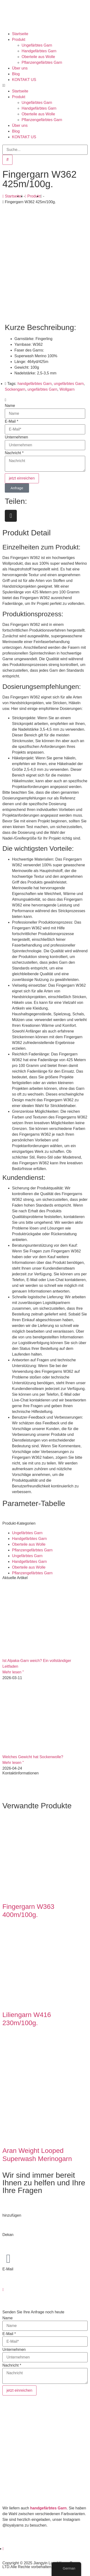  I want to click on E-Mail, so click(11, 421).